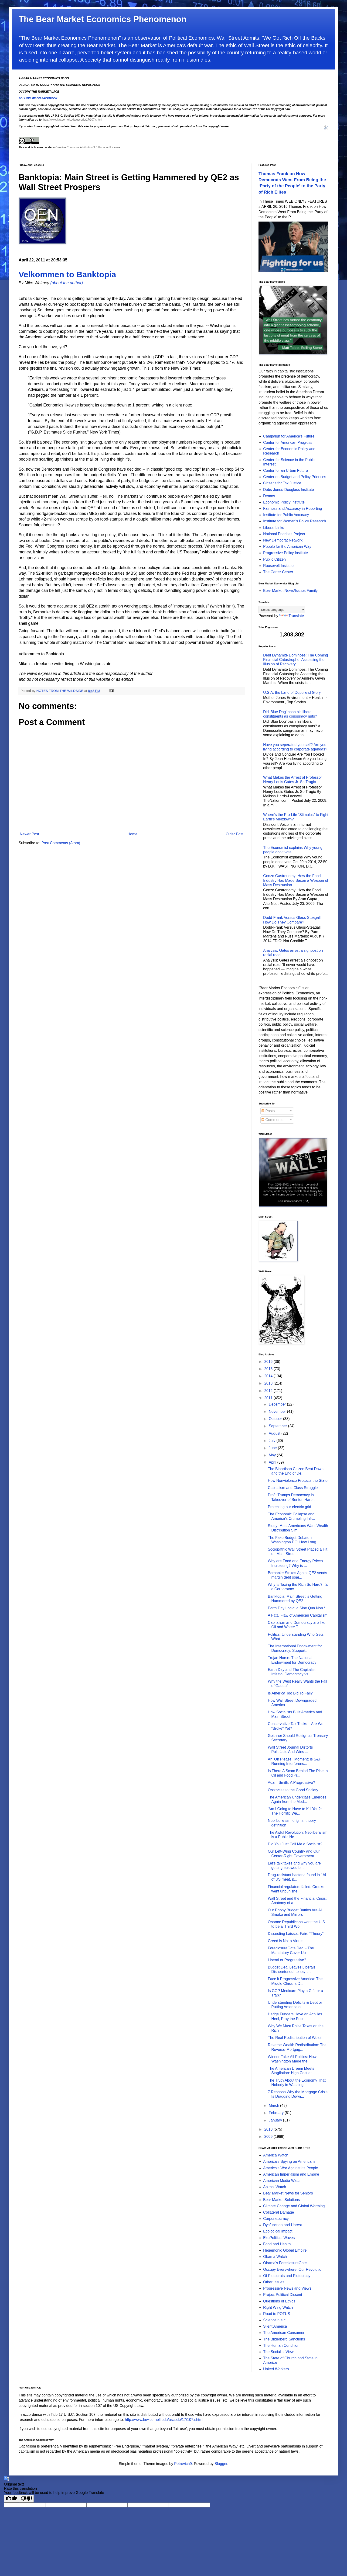 The height and width of the screenshot is (2576, 347). What do you see at coordinates (288, 436) in the screenshot?
I see `Campaign for America's Future` at bounding box center [288, 436].